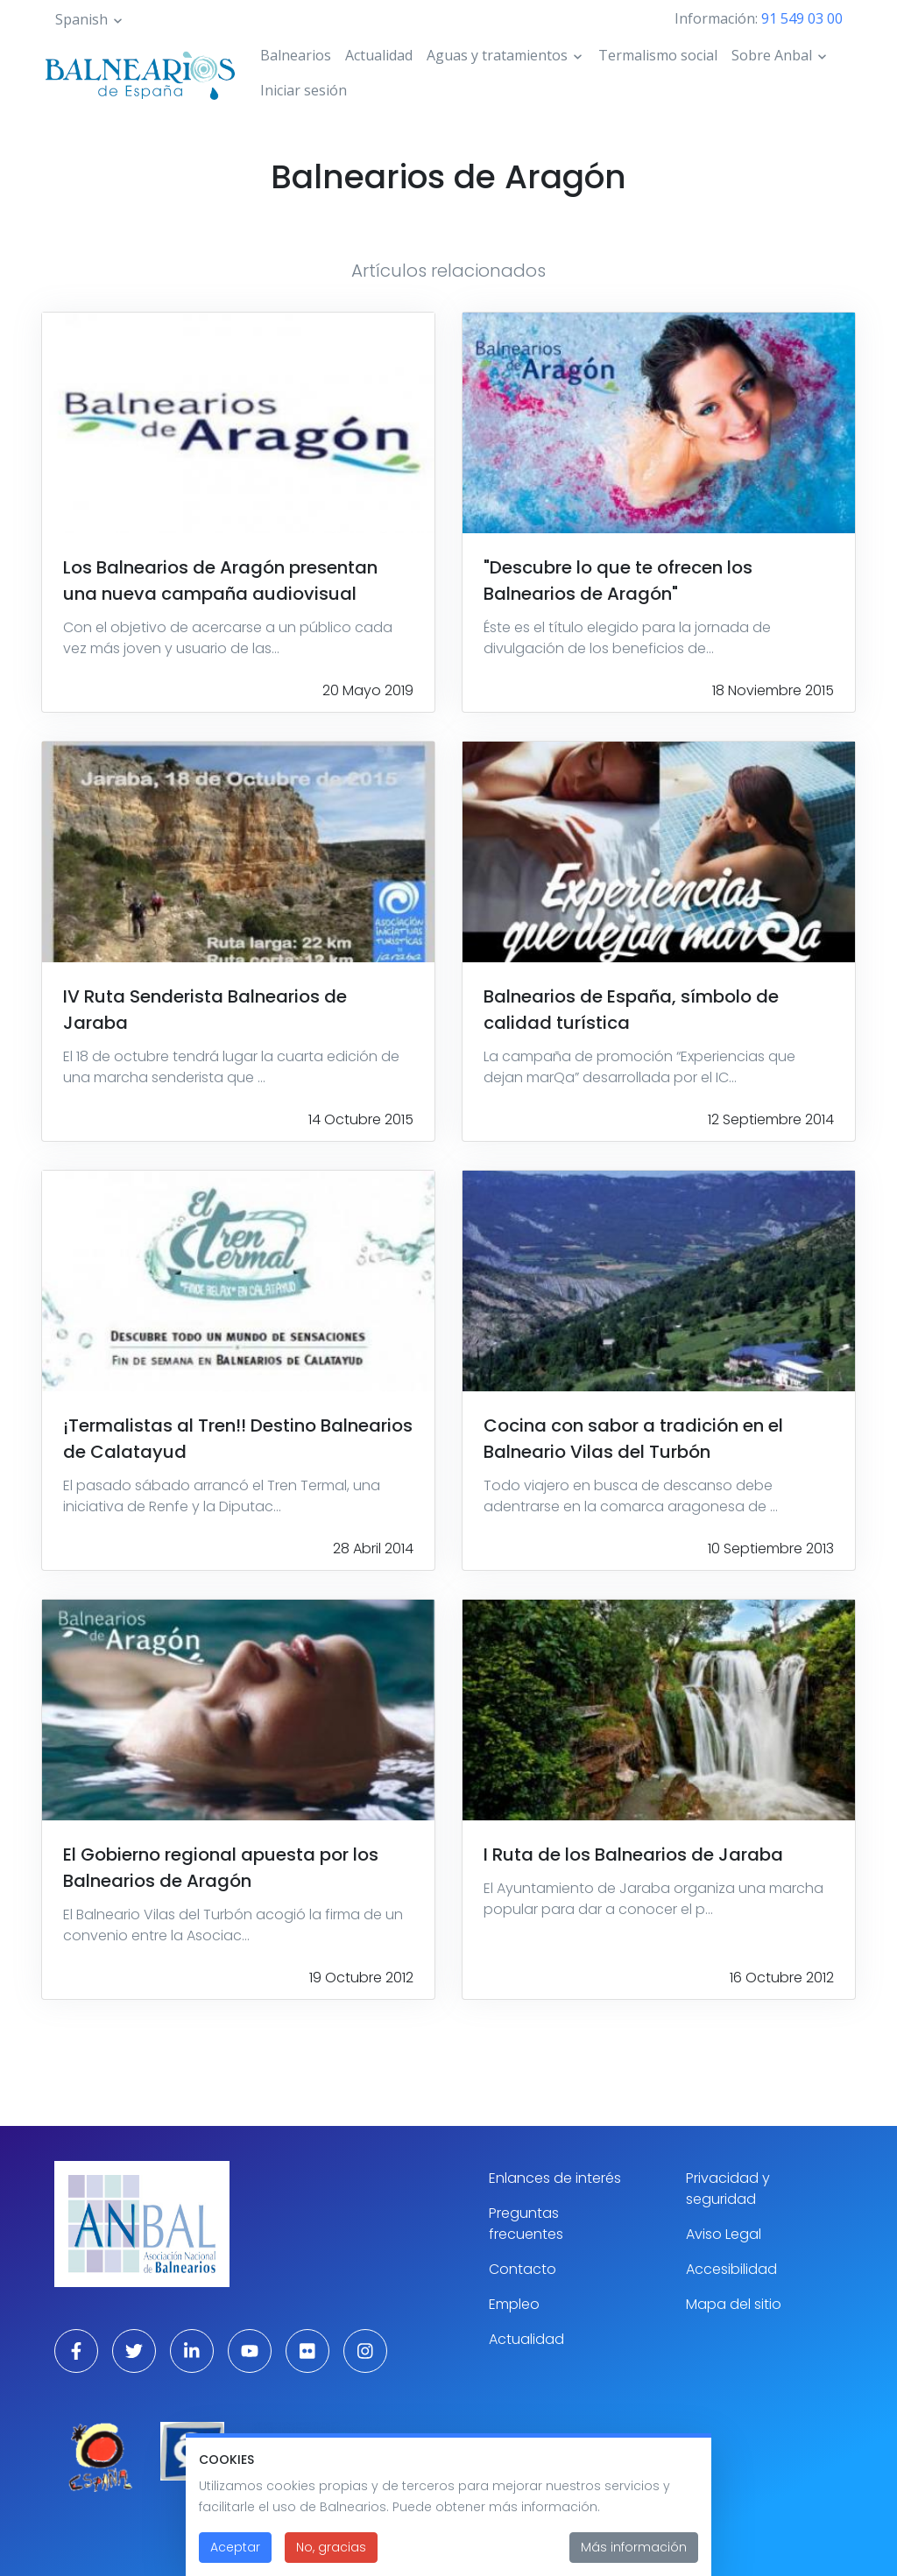 The width and height of the screenshot is (897, 2576). I want to click on Preguntas frecuentes, so click(526, 2223).